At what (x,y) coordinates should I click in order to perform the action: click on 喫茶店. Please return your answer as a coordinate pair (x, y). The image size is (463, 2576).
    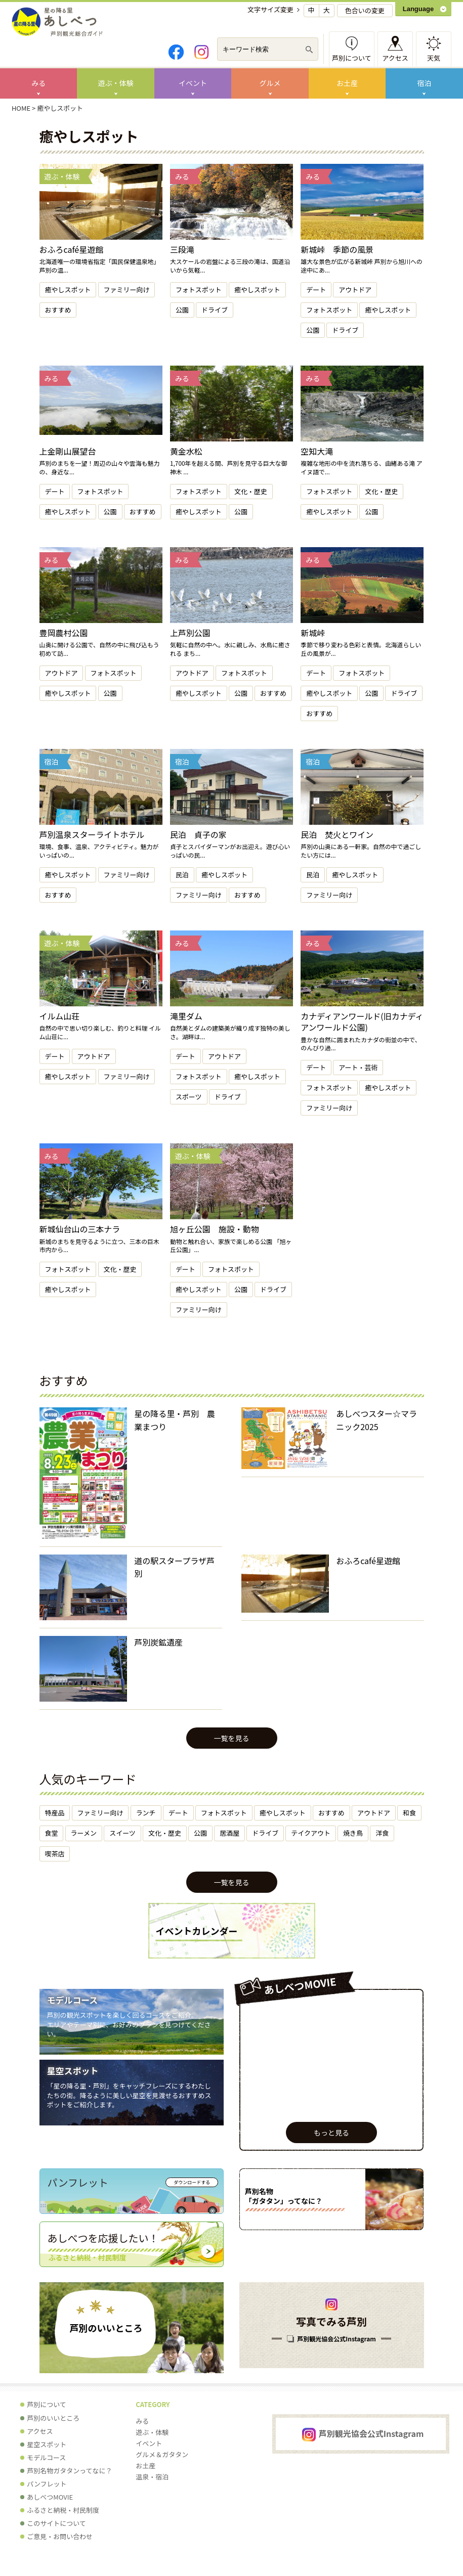
    Looking at the image, I should click on (55, 1853).